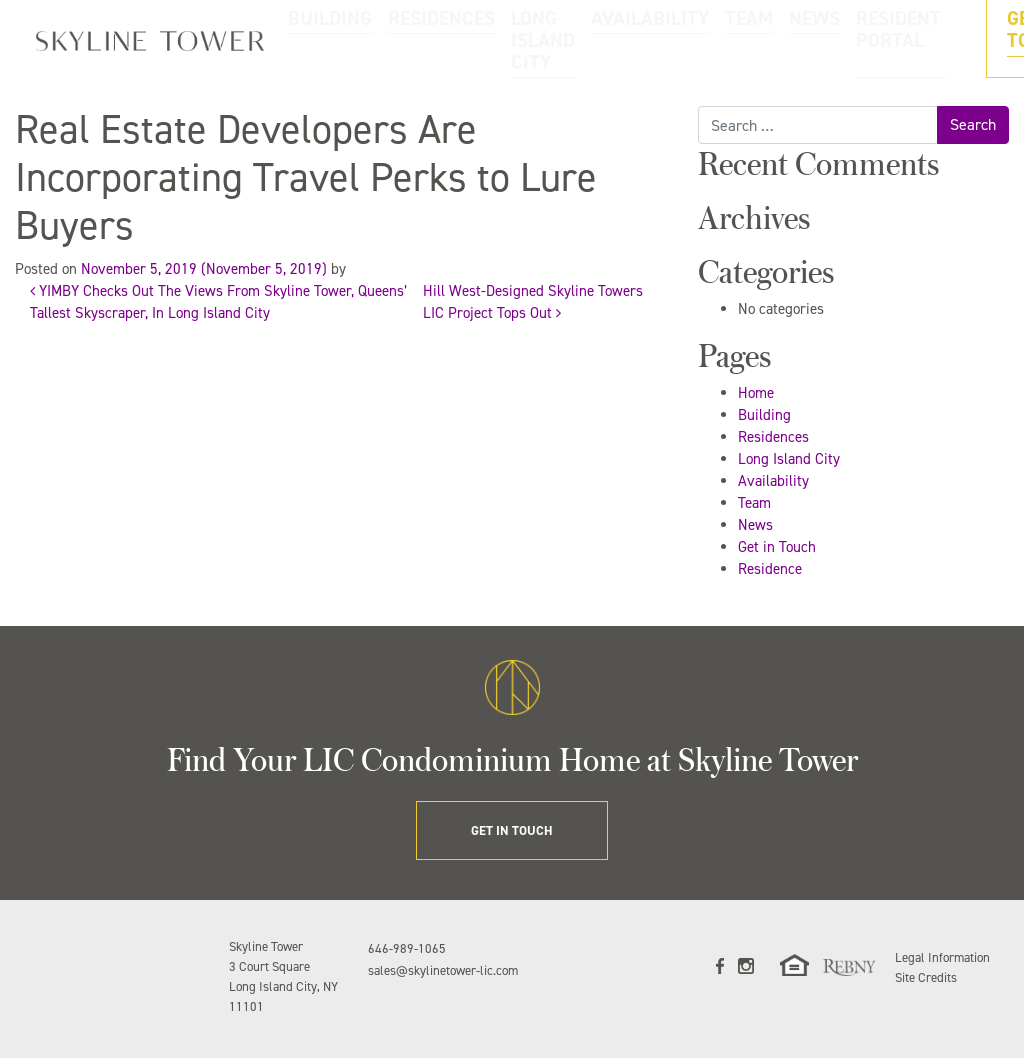 The width and height of the screenshot is (1024, 1058). I want to click on NEWS, so click(712, 39).